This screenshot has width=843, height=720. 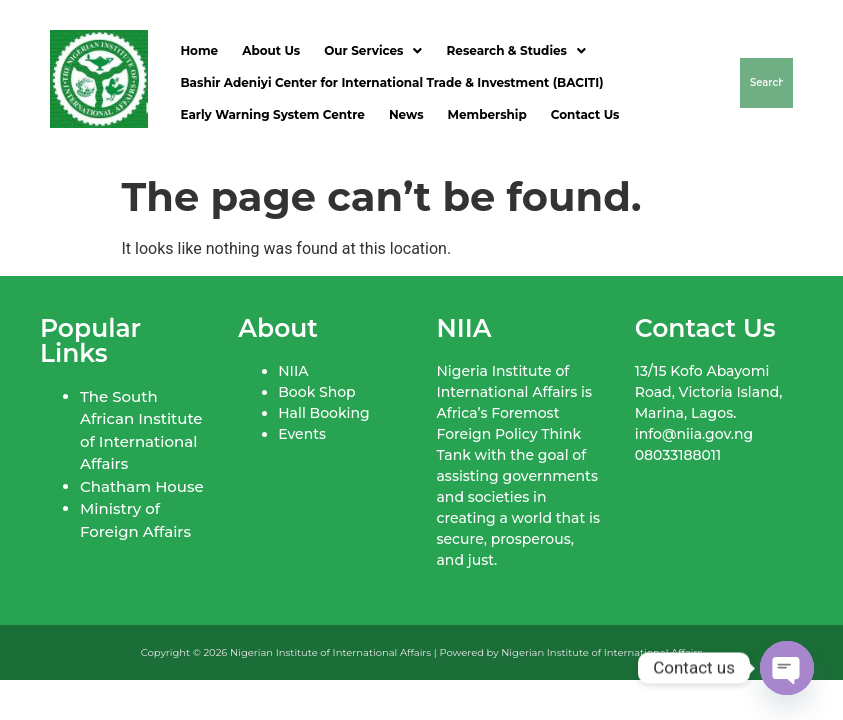 I want to click on About Us, so click(x=271, y=50).